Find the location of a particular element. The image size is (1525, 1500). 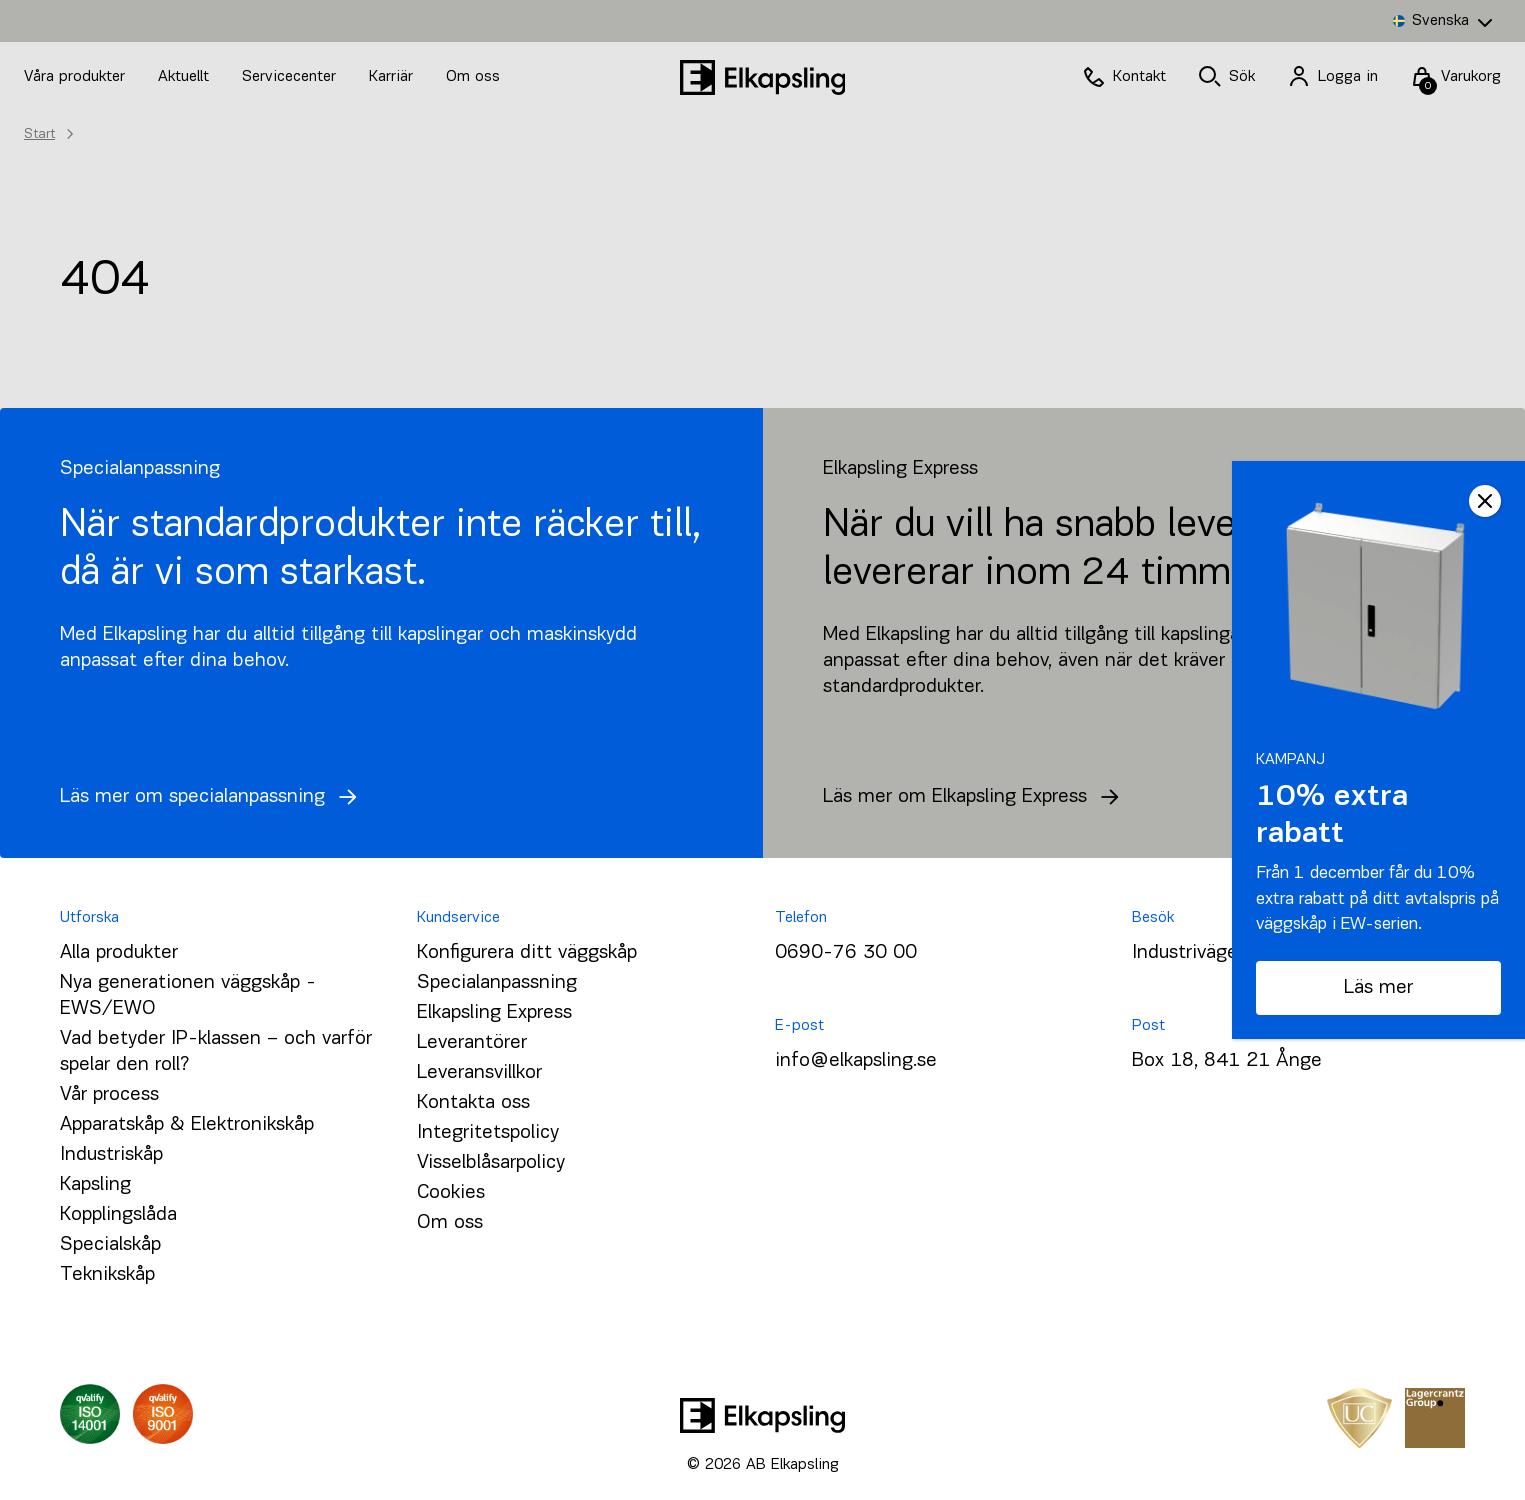

Kontakta oss is located at coordinates (473, 1103).